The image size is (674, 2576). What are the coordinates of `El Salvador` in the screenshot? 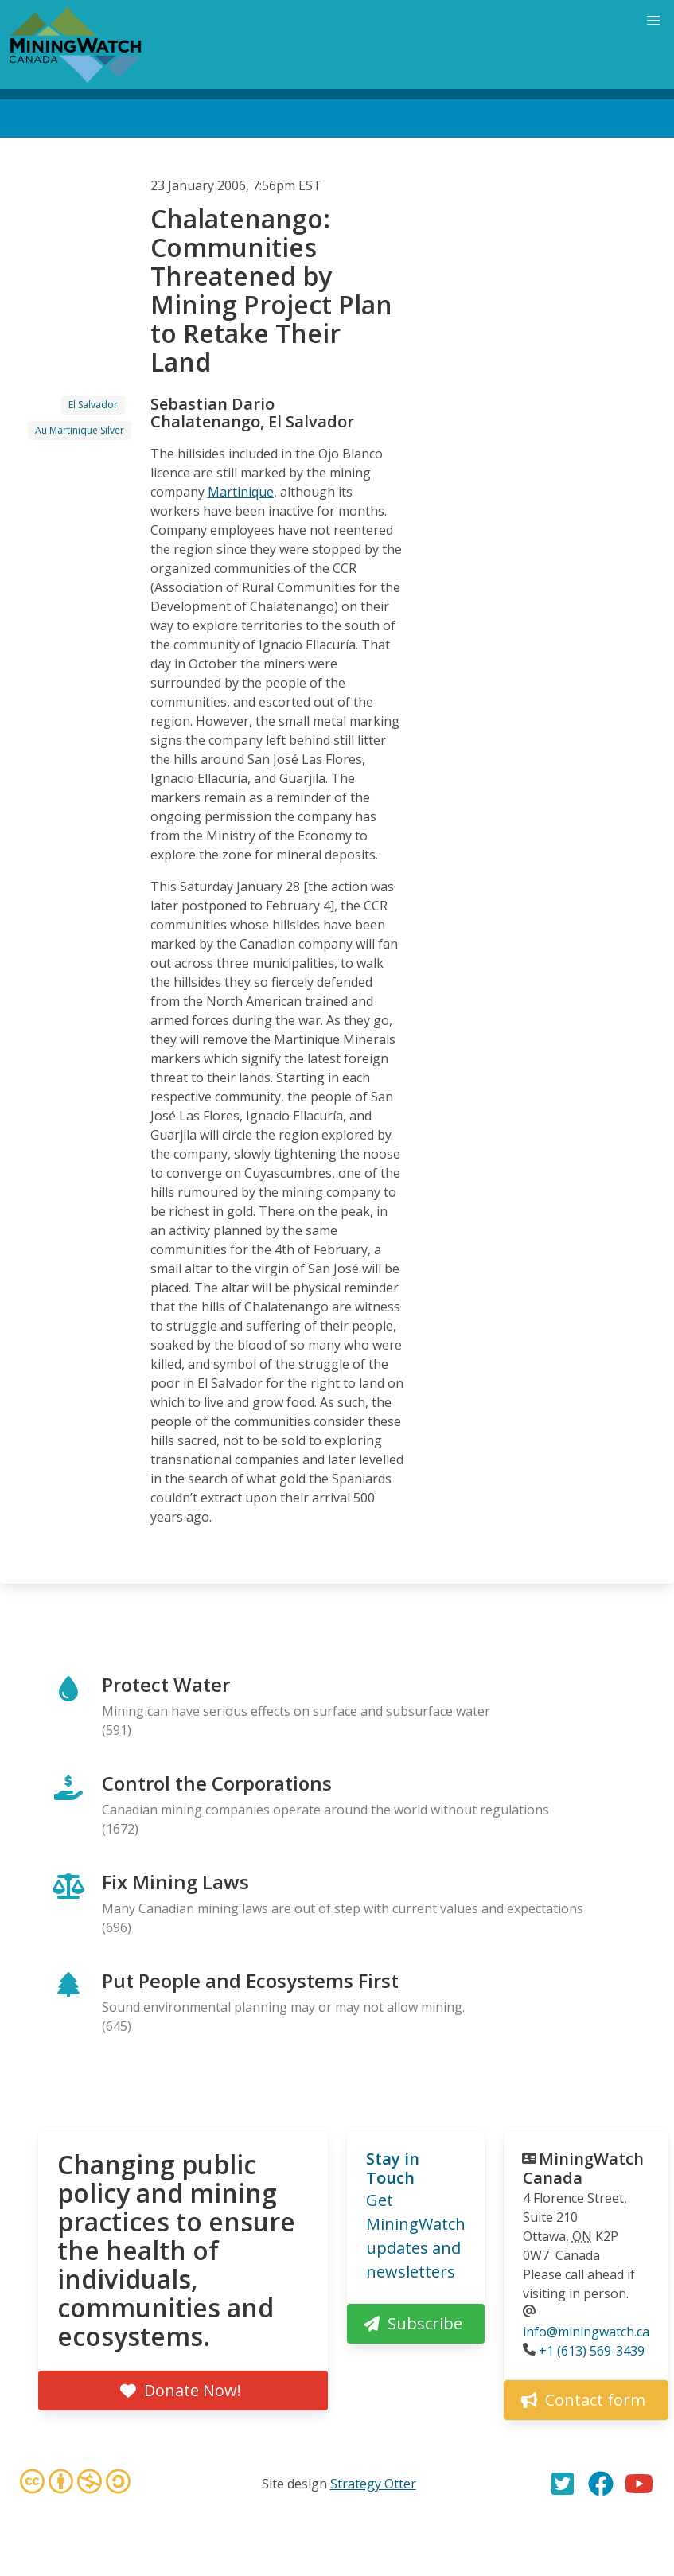 It's located at (93, 404).